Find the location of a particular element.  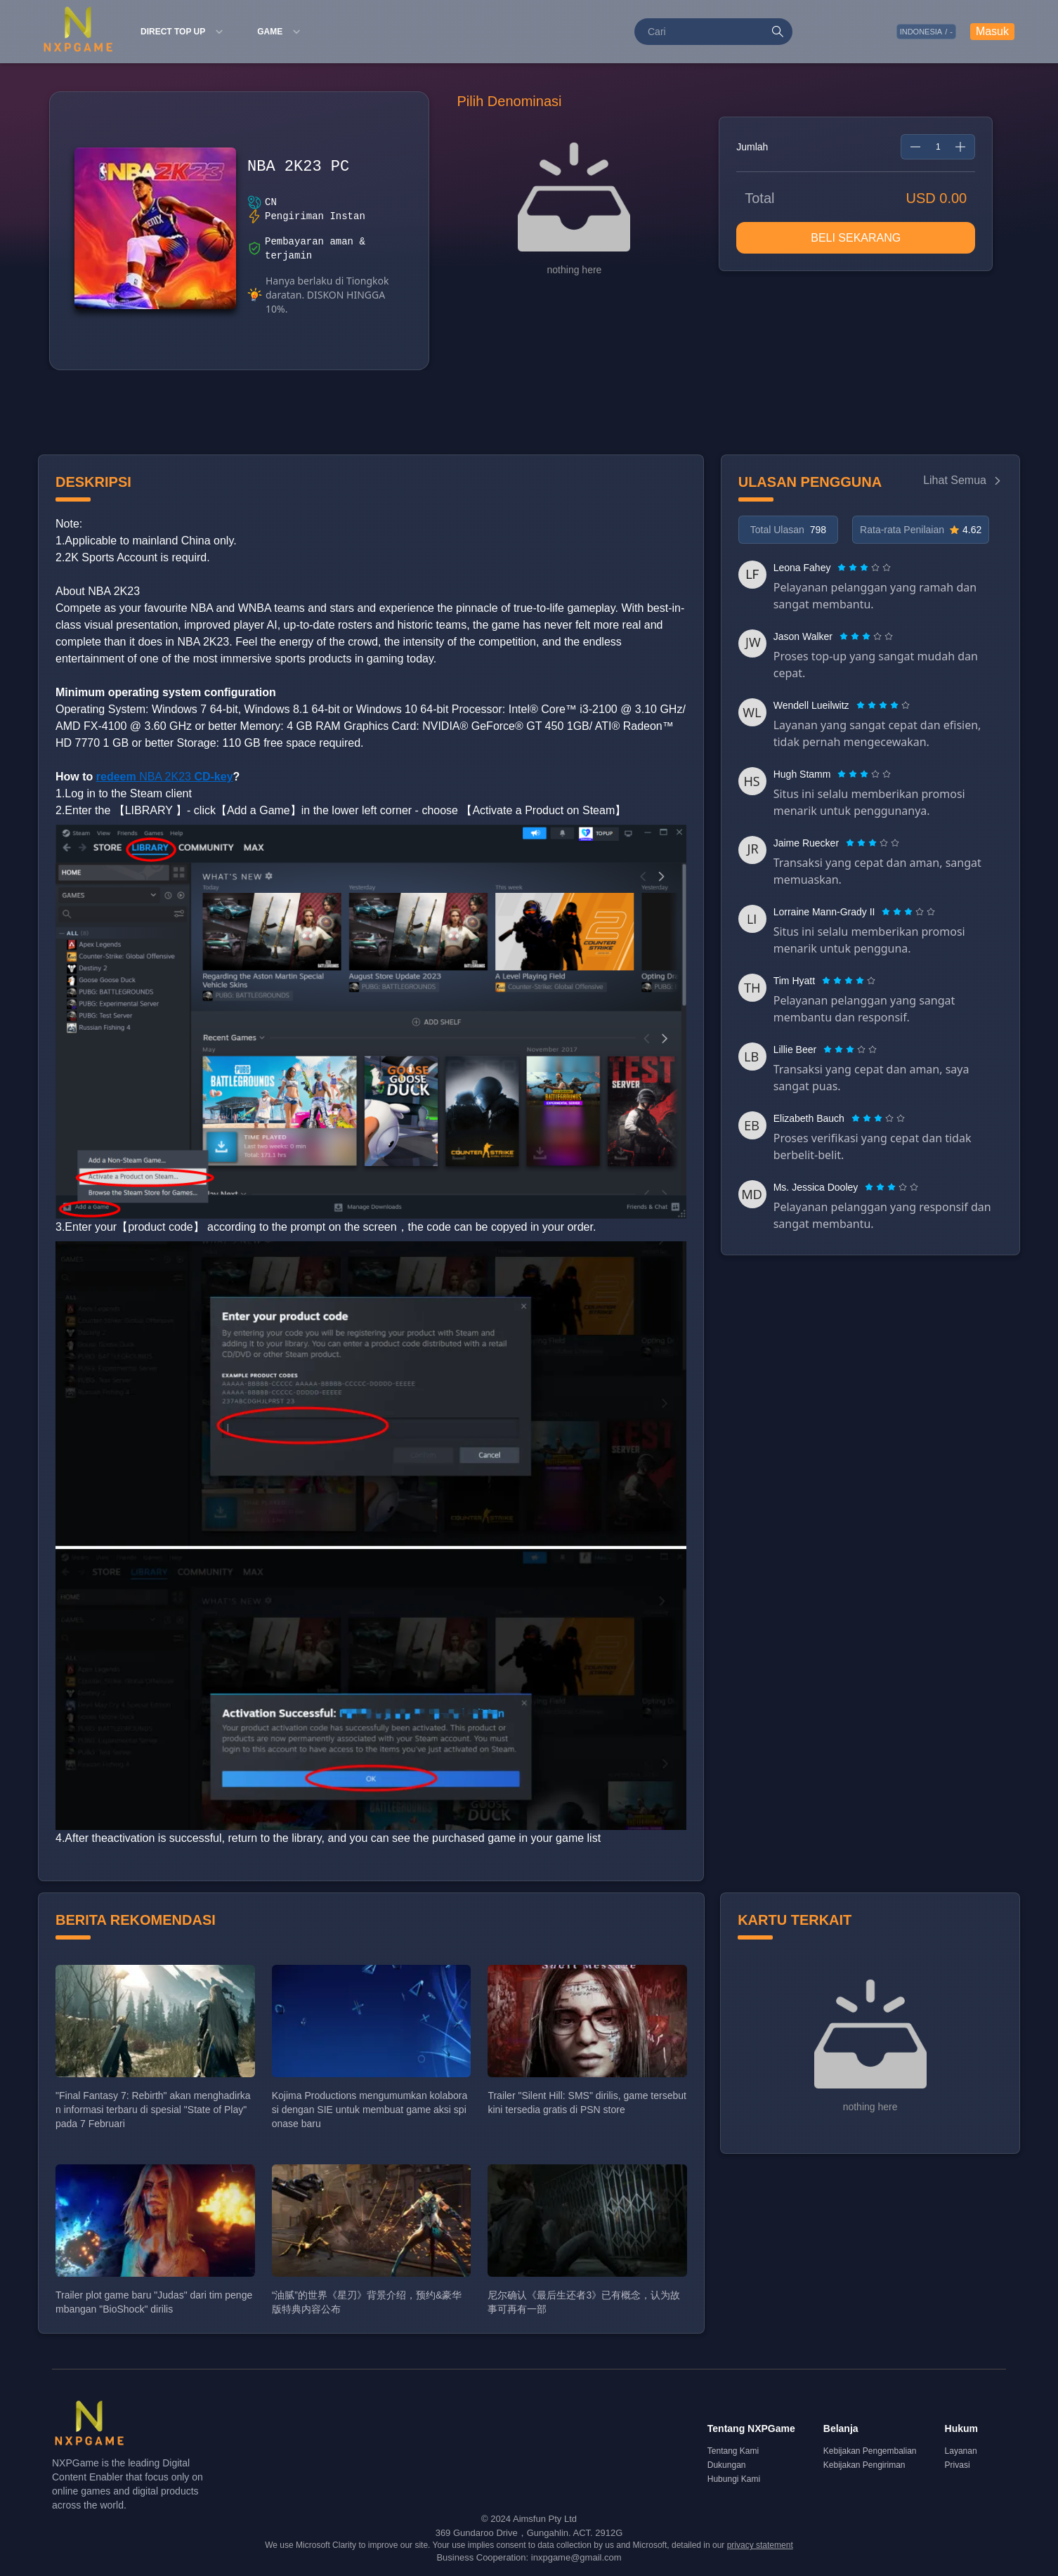

[radiogroup] is located at coordinates (864, 567).